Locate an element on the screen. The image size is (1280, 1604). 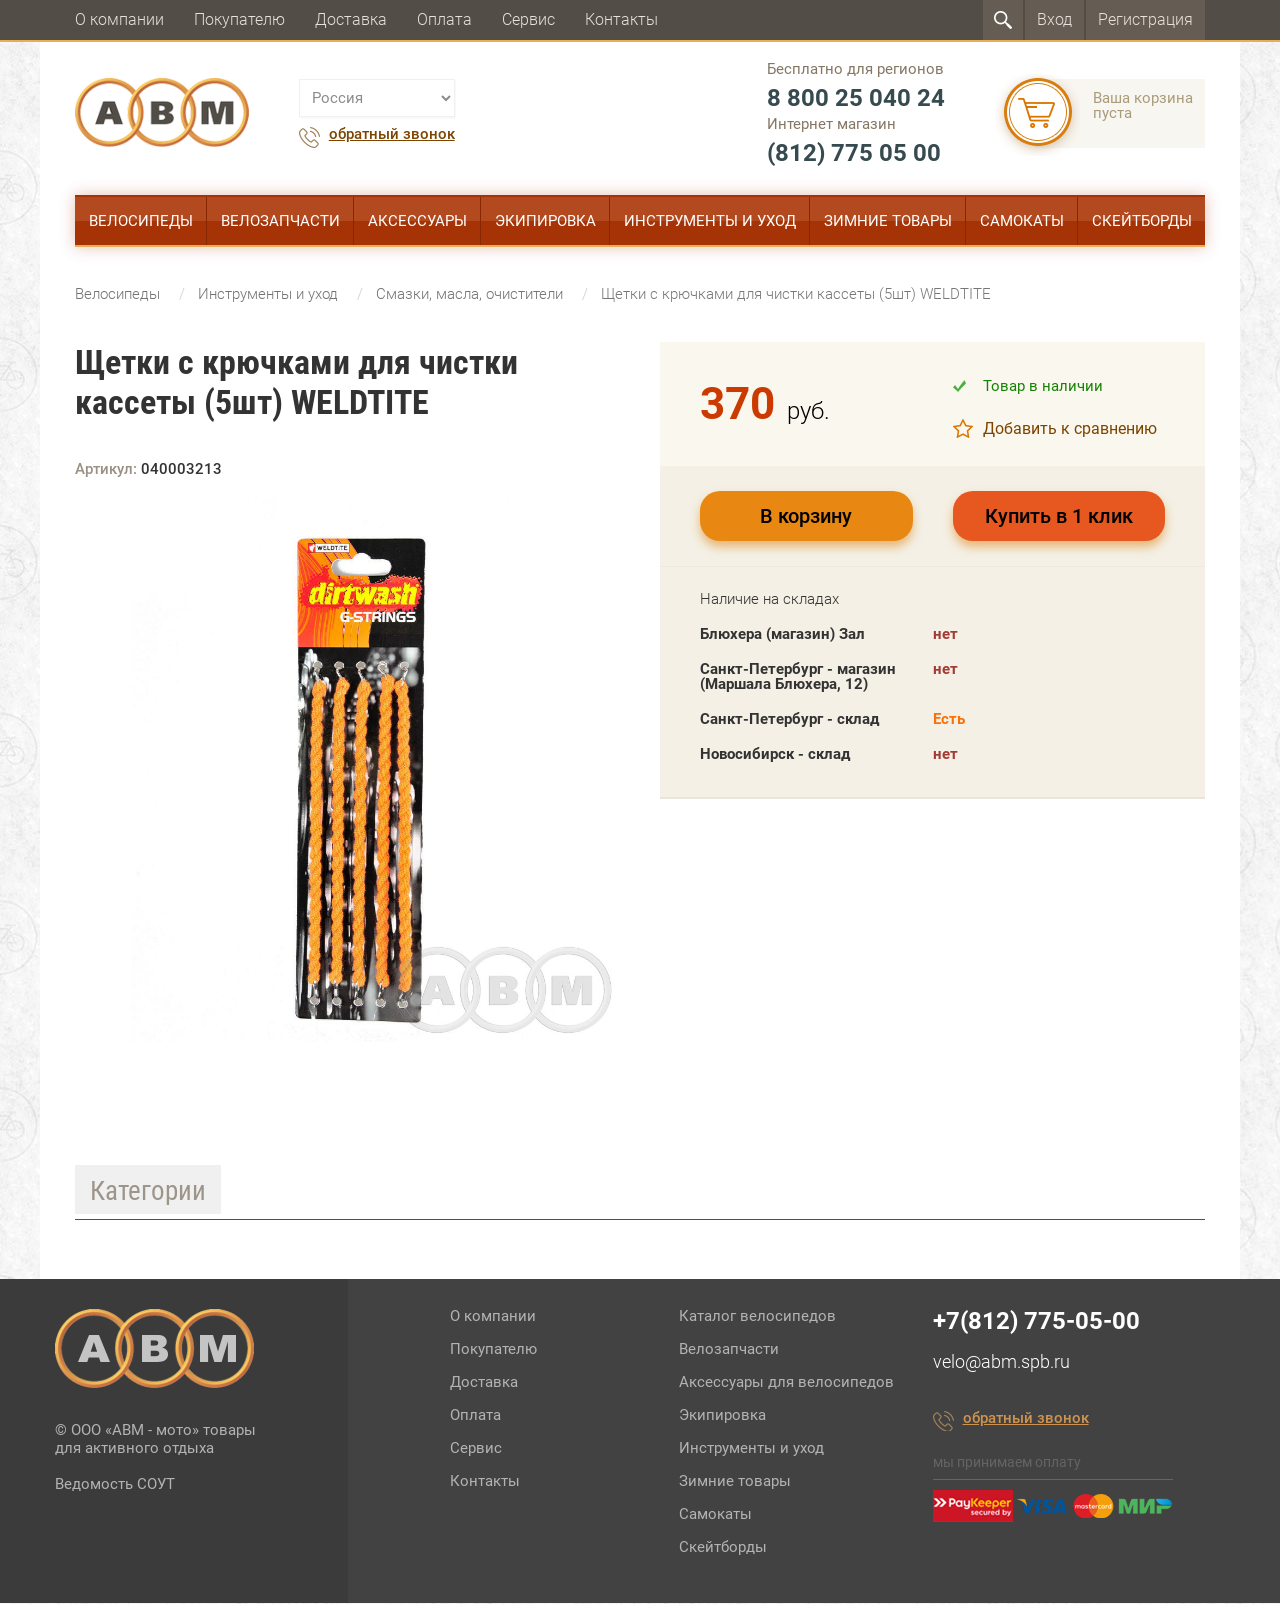
Доставка is located at coordinates (351, 19).